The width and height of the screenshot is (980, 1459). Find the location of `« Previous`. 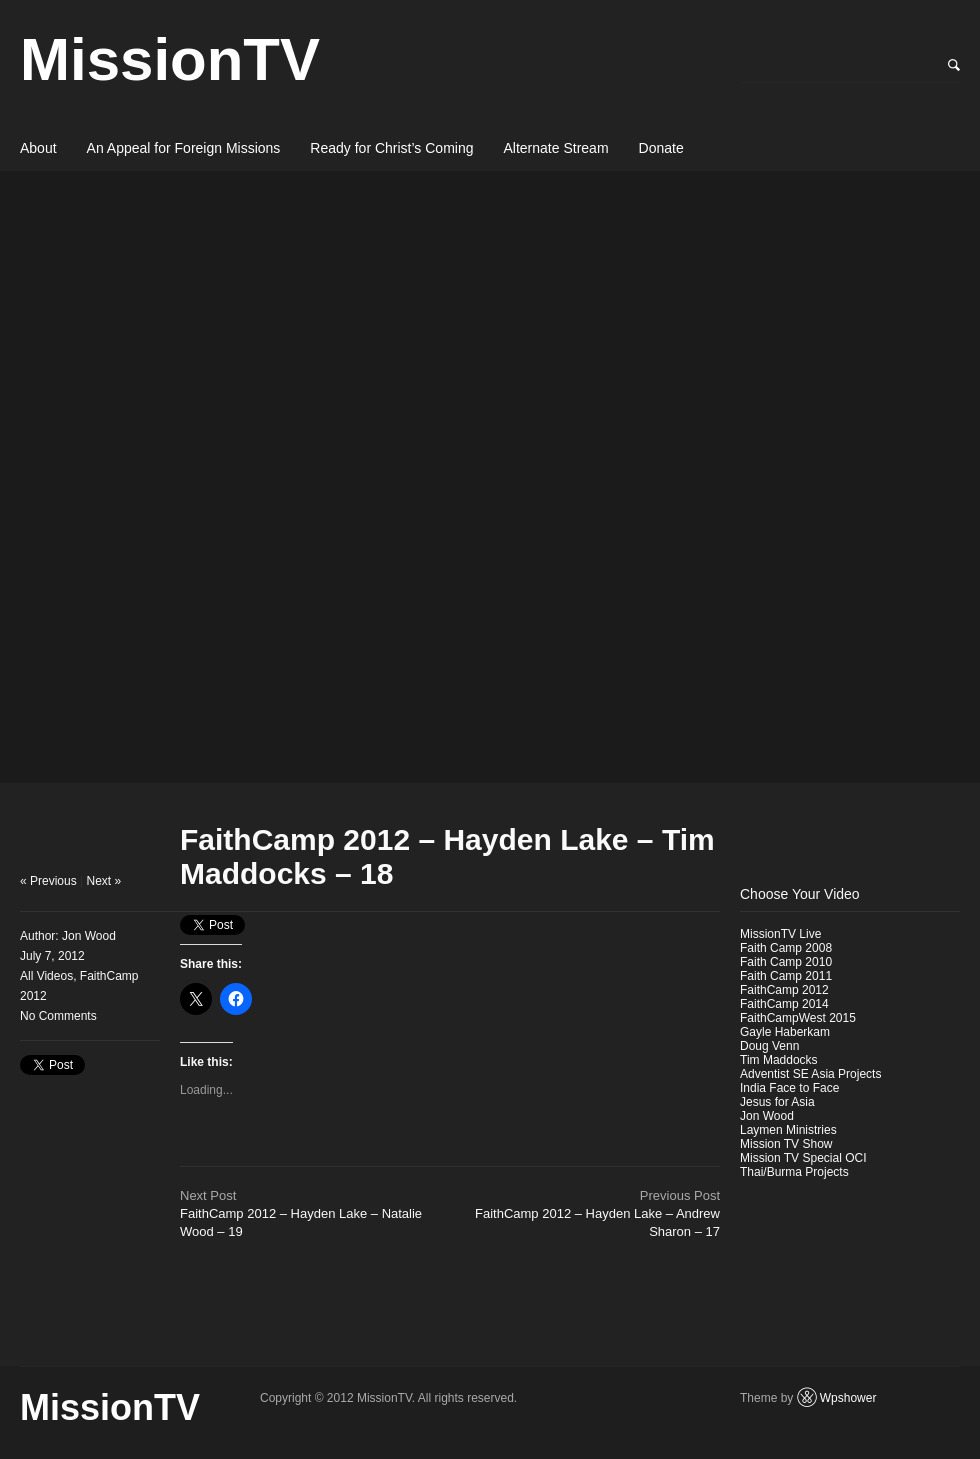

« Previous is located at coordinates (48, 881).